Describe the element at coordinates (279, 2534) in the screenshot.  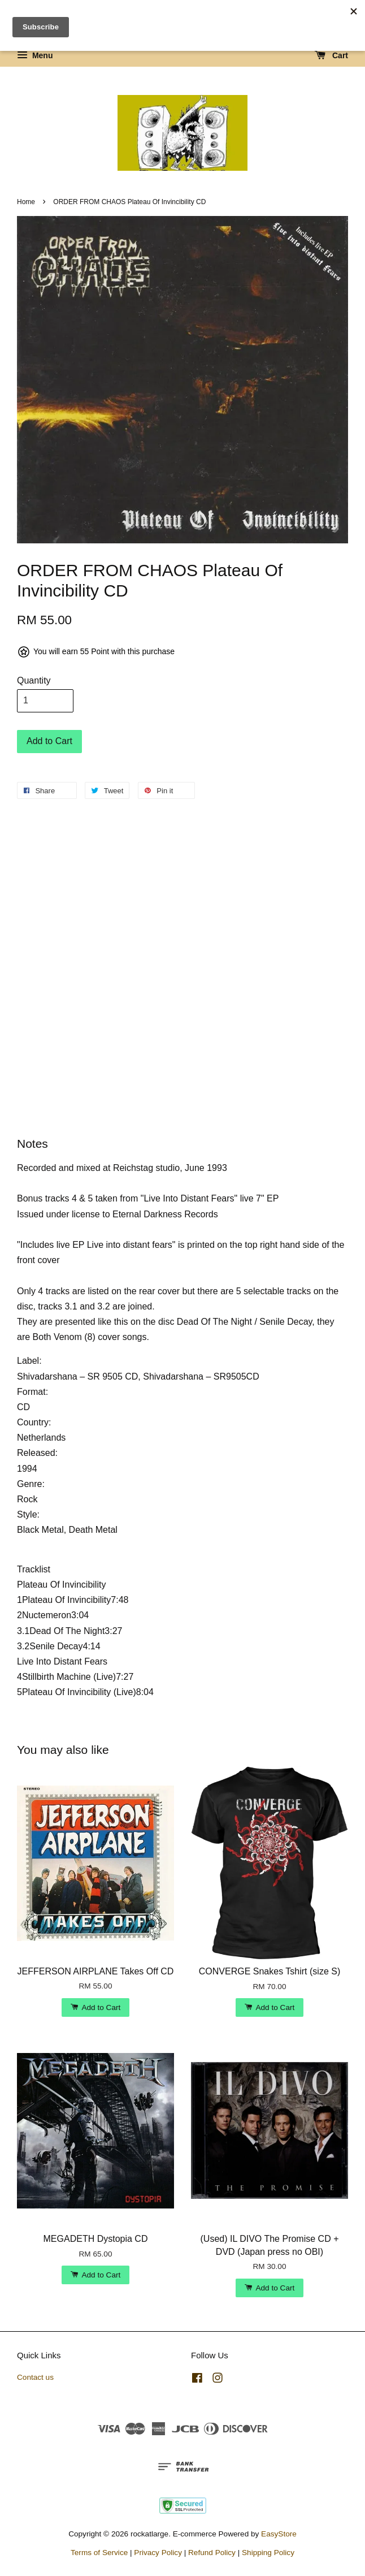
I see `EasyStore` at that location.